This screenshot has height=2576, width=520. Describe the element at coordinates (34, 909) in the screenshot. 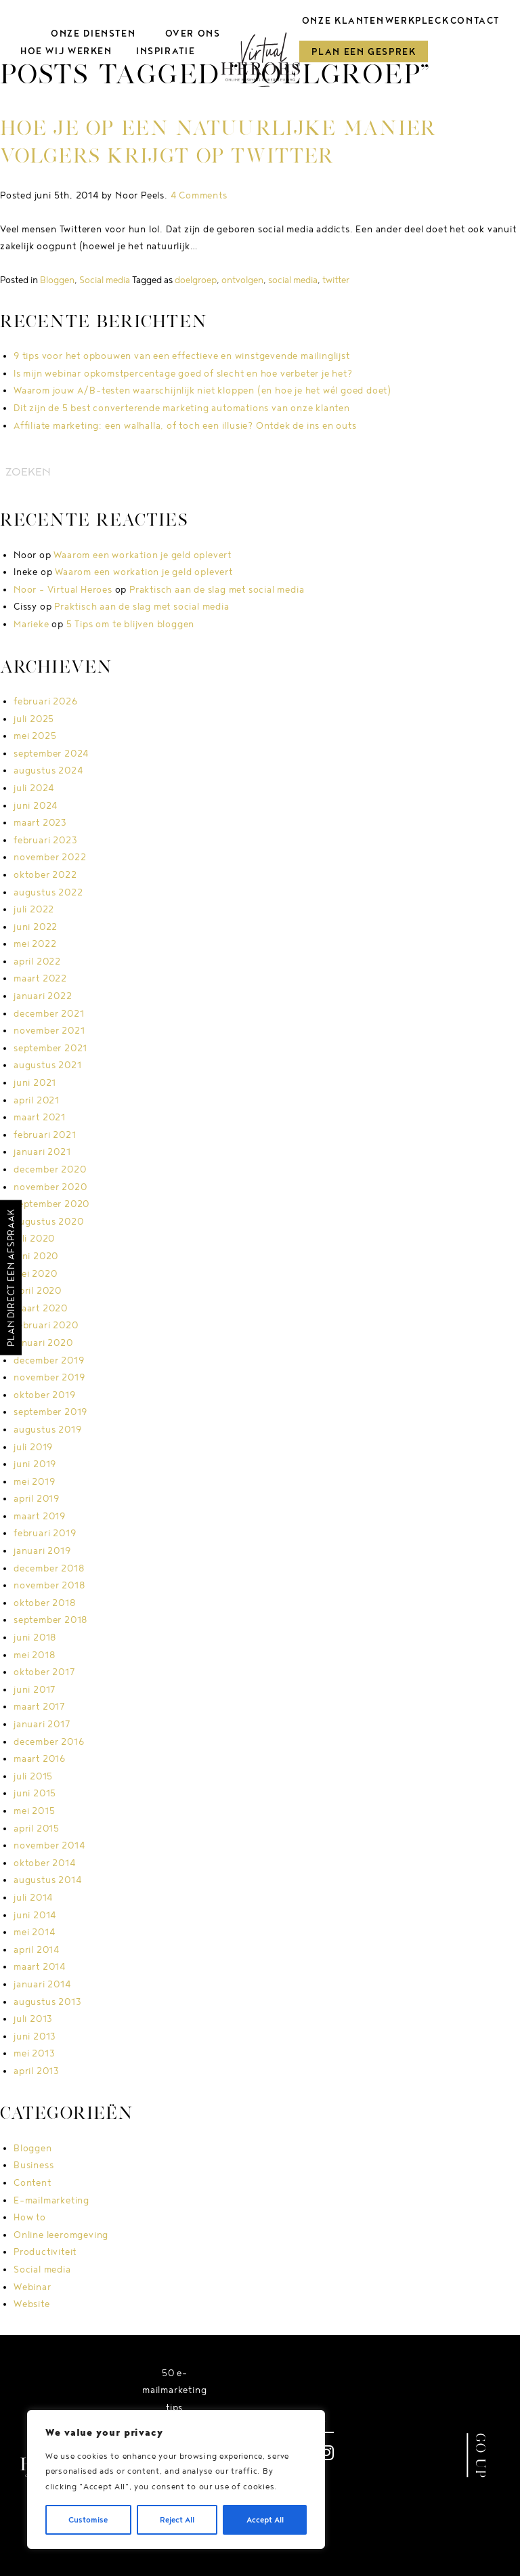

I see `juli 2022` at that location.